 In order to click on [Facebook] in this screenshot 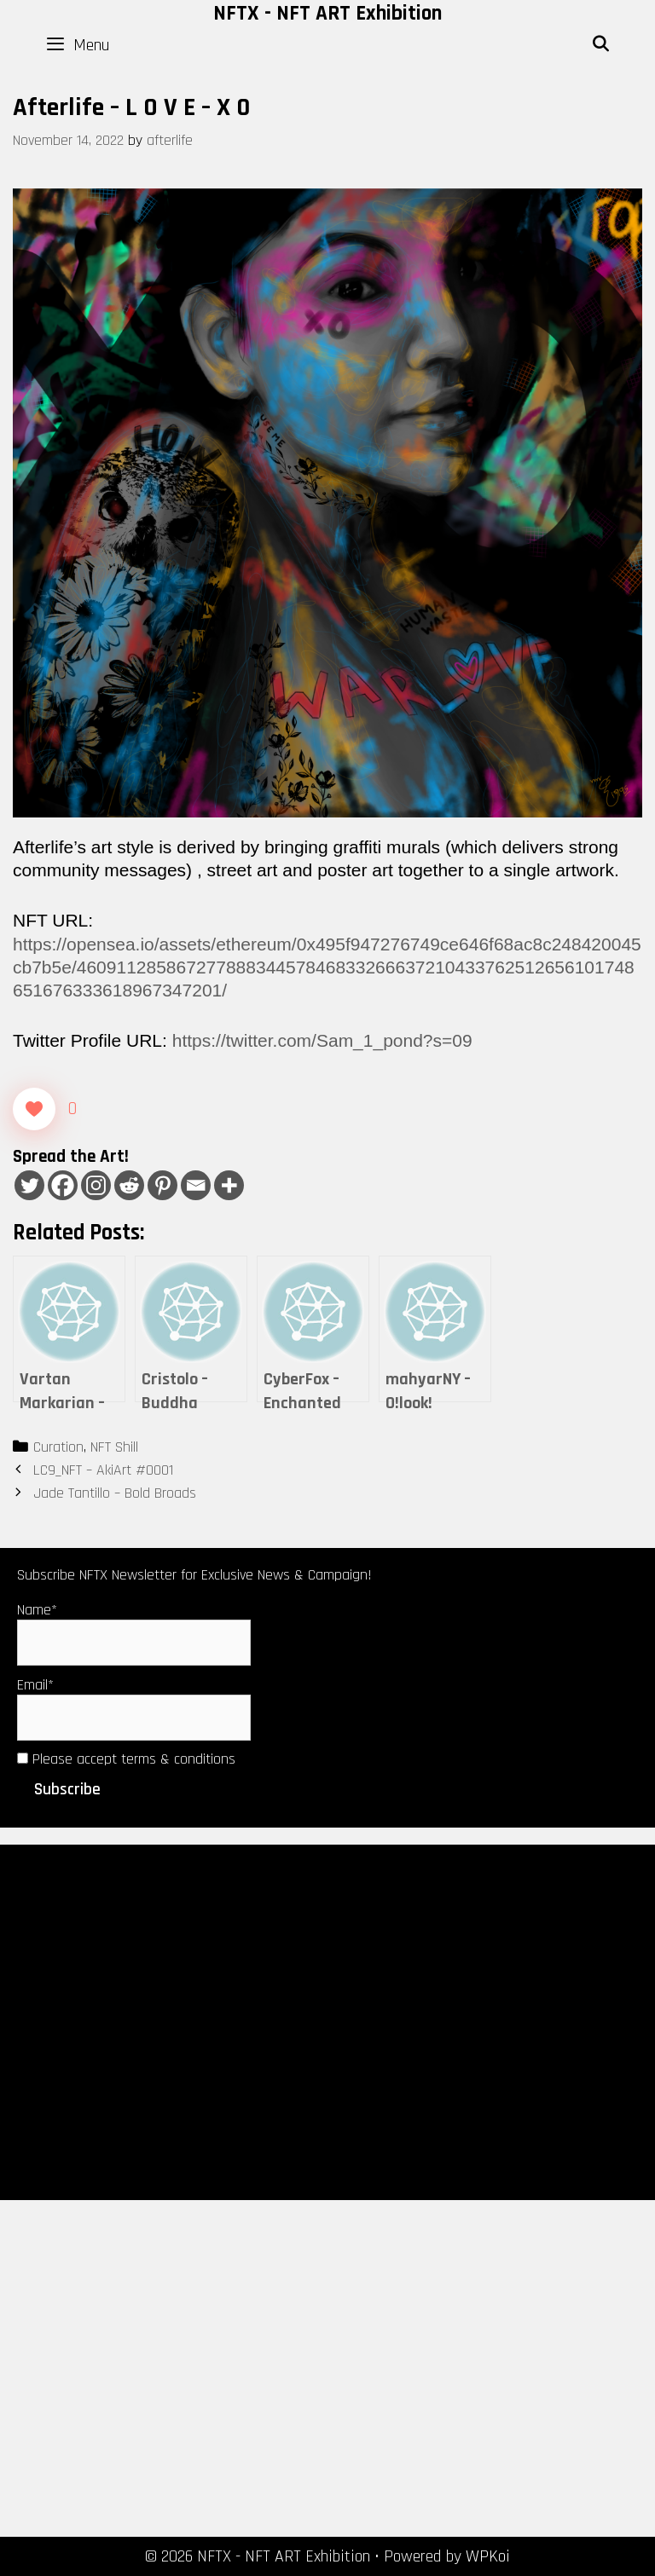, I will do `click(63, 1185)`.